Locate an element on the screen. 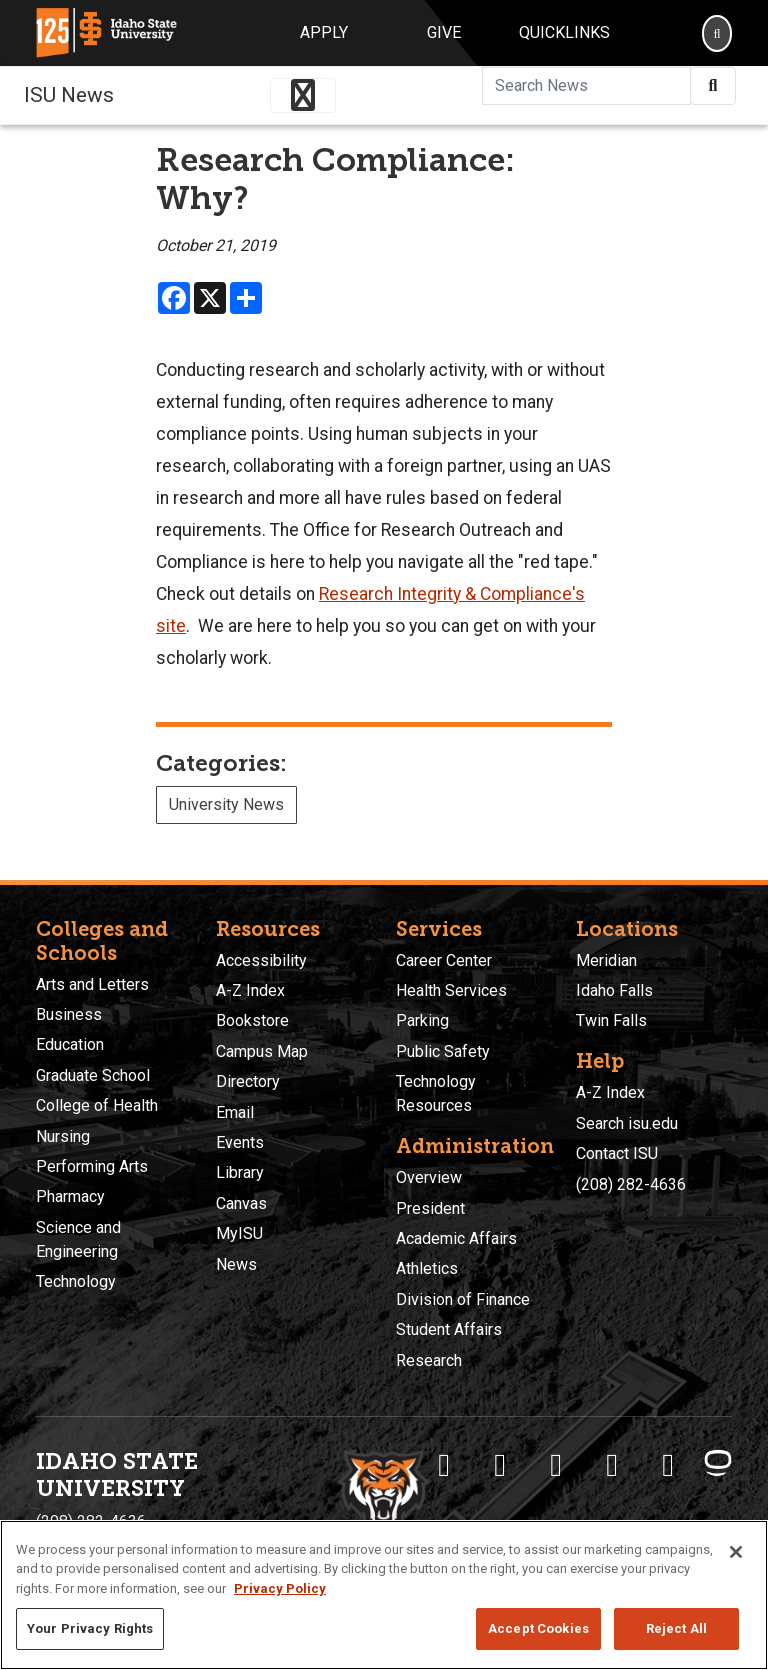 The height and width of the screenshot is (1670, 768). [ISU Twitter] is located at coordinates (500, 1465).